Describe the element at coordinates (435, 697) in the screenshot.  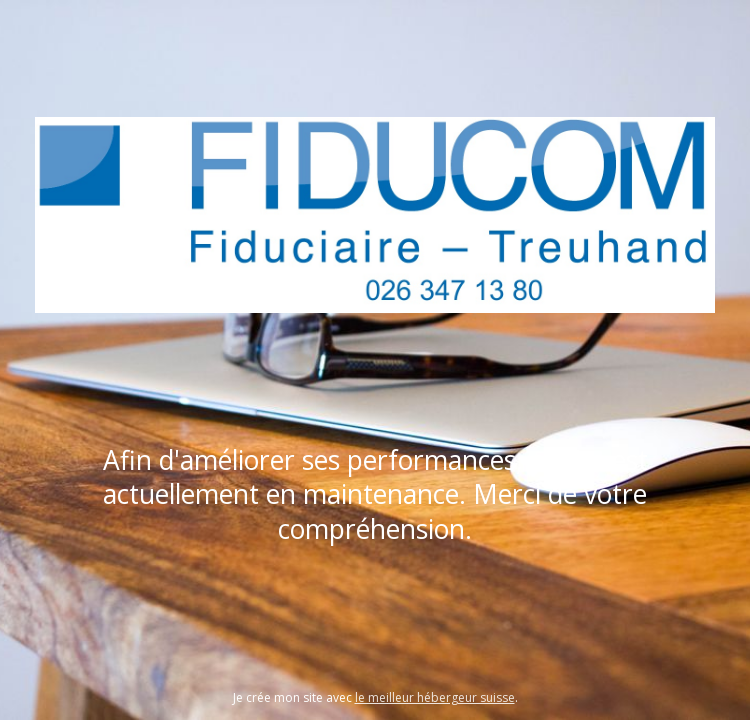
I see `le meilleur hébergeur suisse` at that location.